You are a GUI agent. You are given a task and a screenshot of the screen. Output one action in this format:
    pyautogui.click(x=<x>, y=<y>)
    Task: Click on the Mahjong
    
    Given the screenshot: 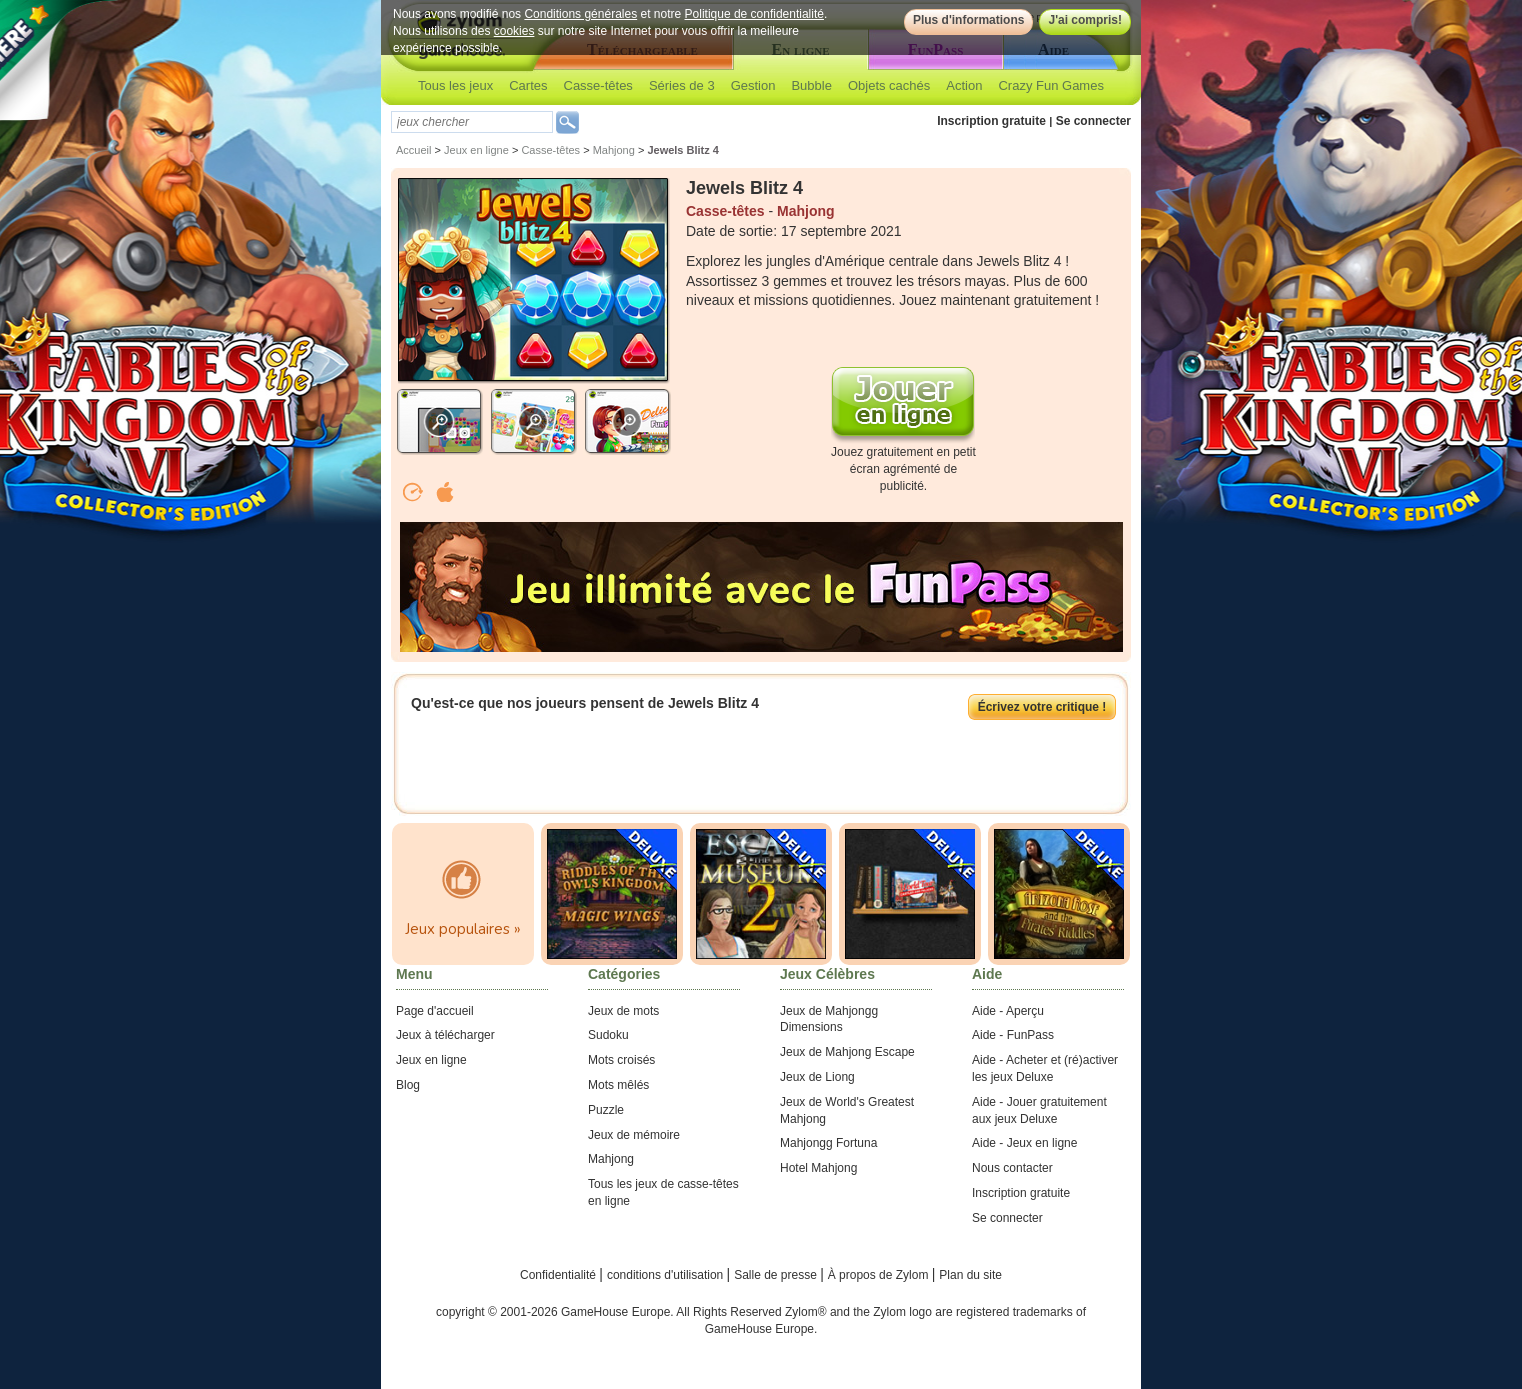 What is the action you would take?
    pyautogui.click(x=614, y=150)
    